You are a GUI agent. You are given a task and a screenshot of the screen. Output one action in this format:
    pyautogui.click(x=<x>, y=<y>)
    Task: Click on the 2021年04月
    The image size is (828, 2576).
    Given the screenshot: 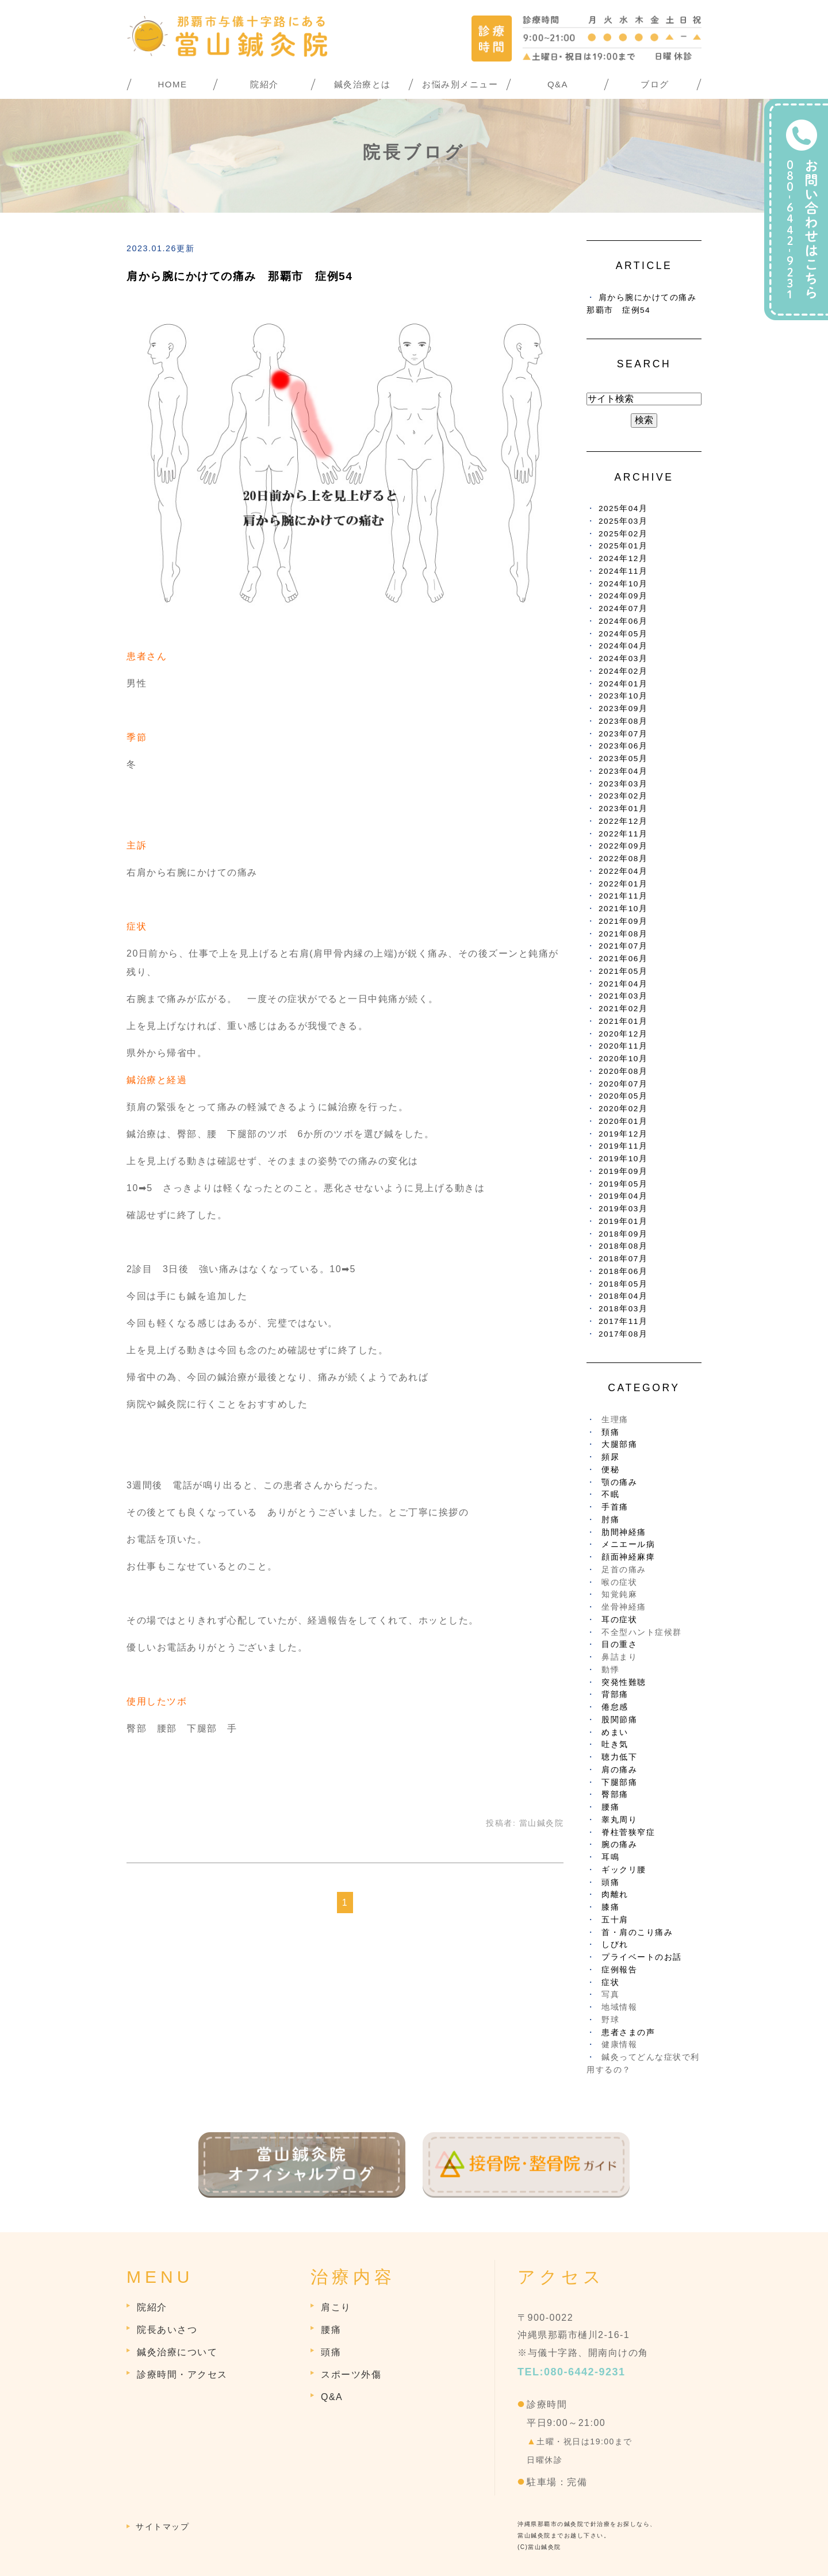 What is the action you would take?
    pyautogui.click(x=623, y=984)
    